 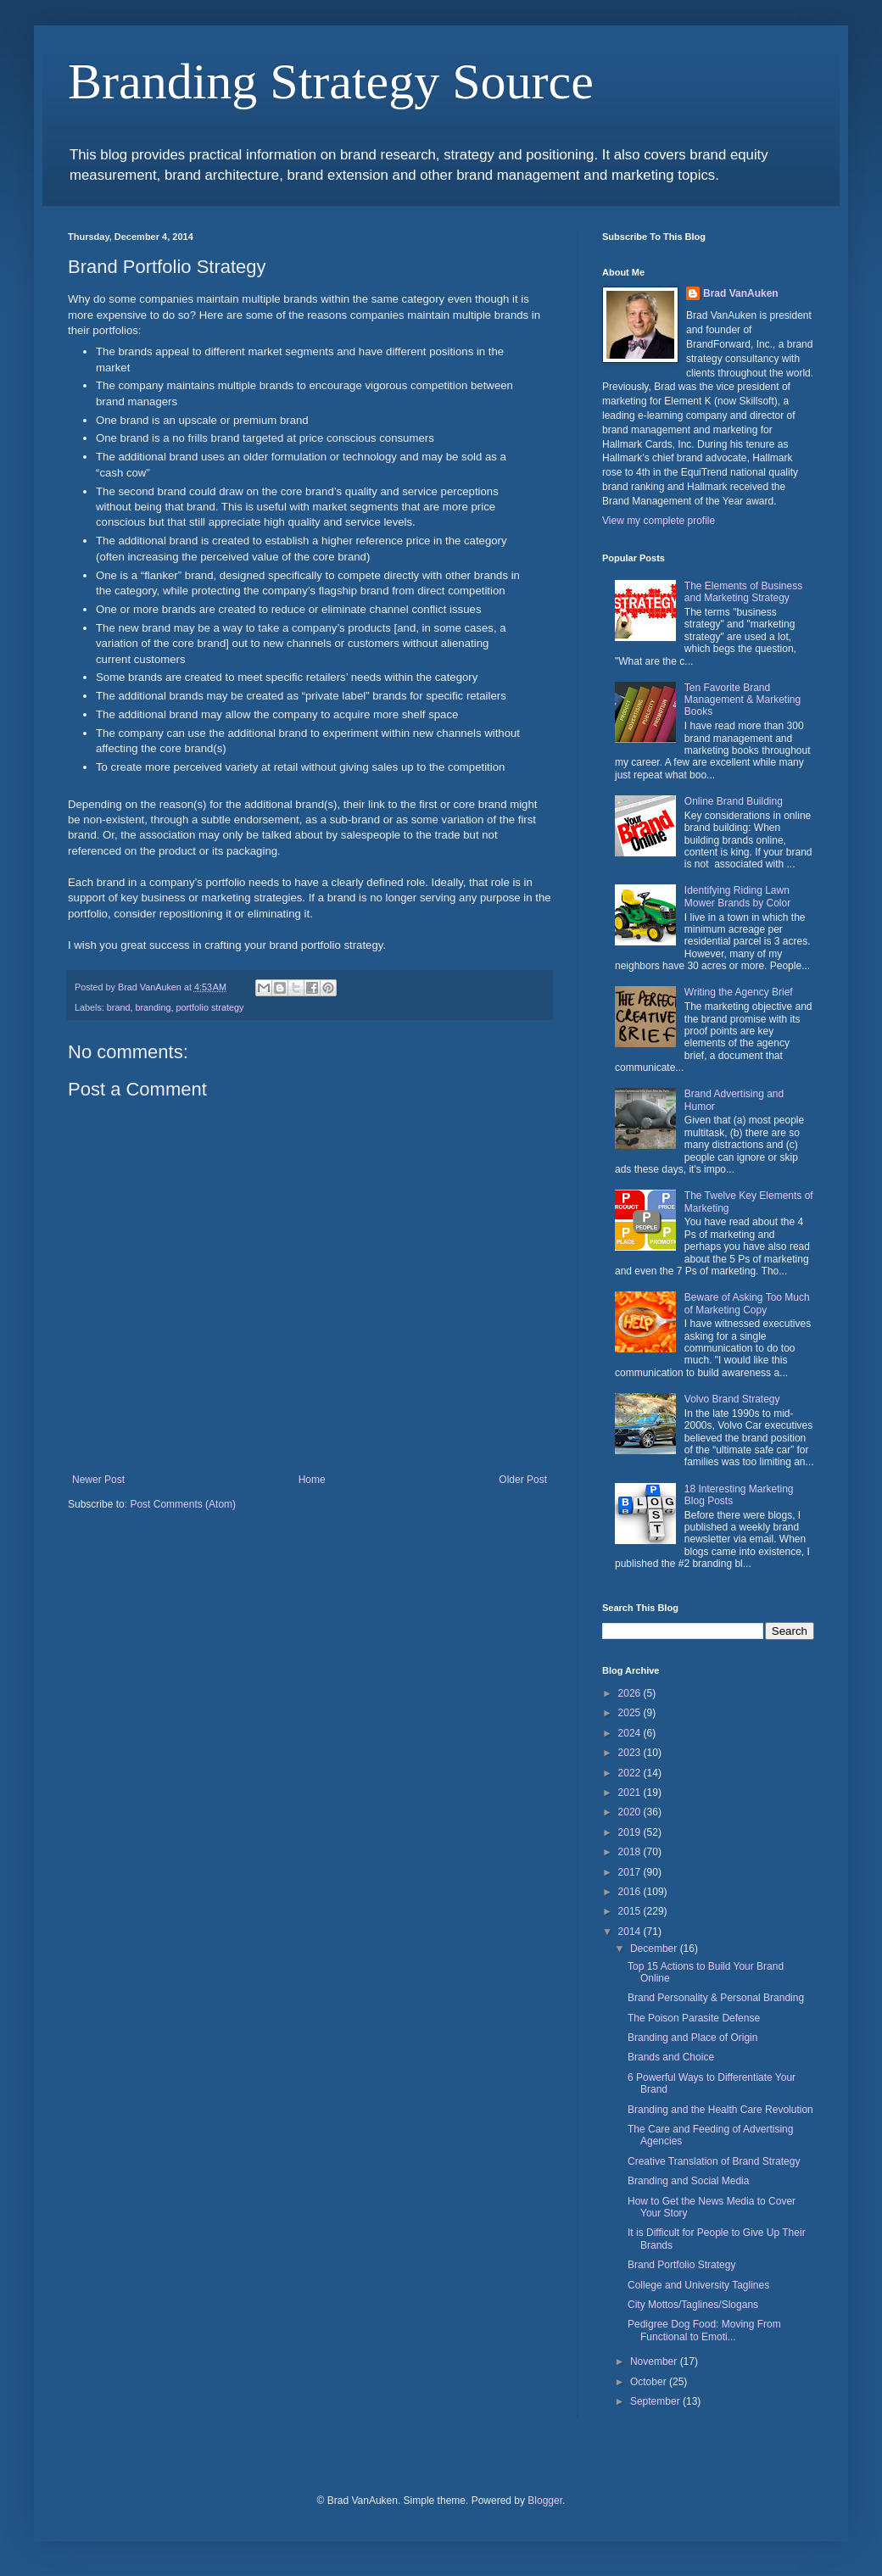 I want to click on College and University Taglines, so click(x=698, y=2285).